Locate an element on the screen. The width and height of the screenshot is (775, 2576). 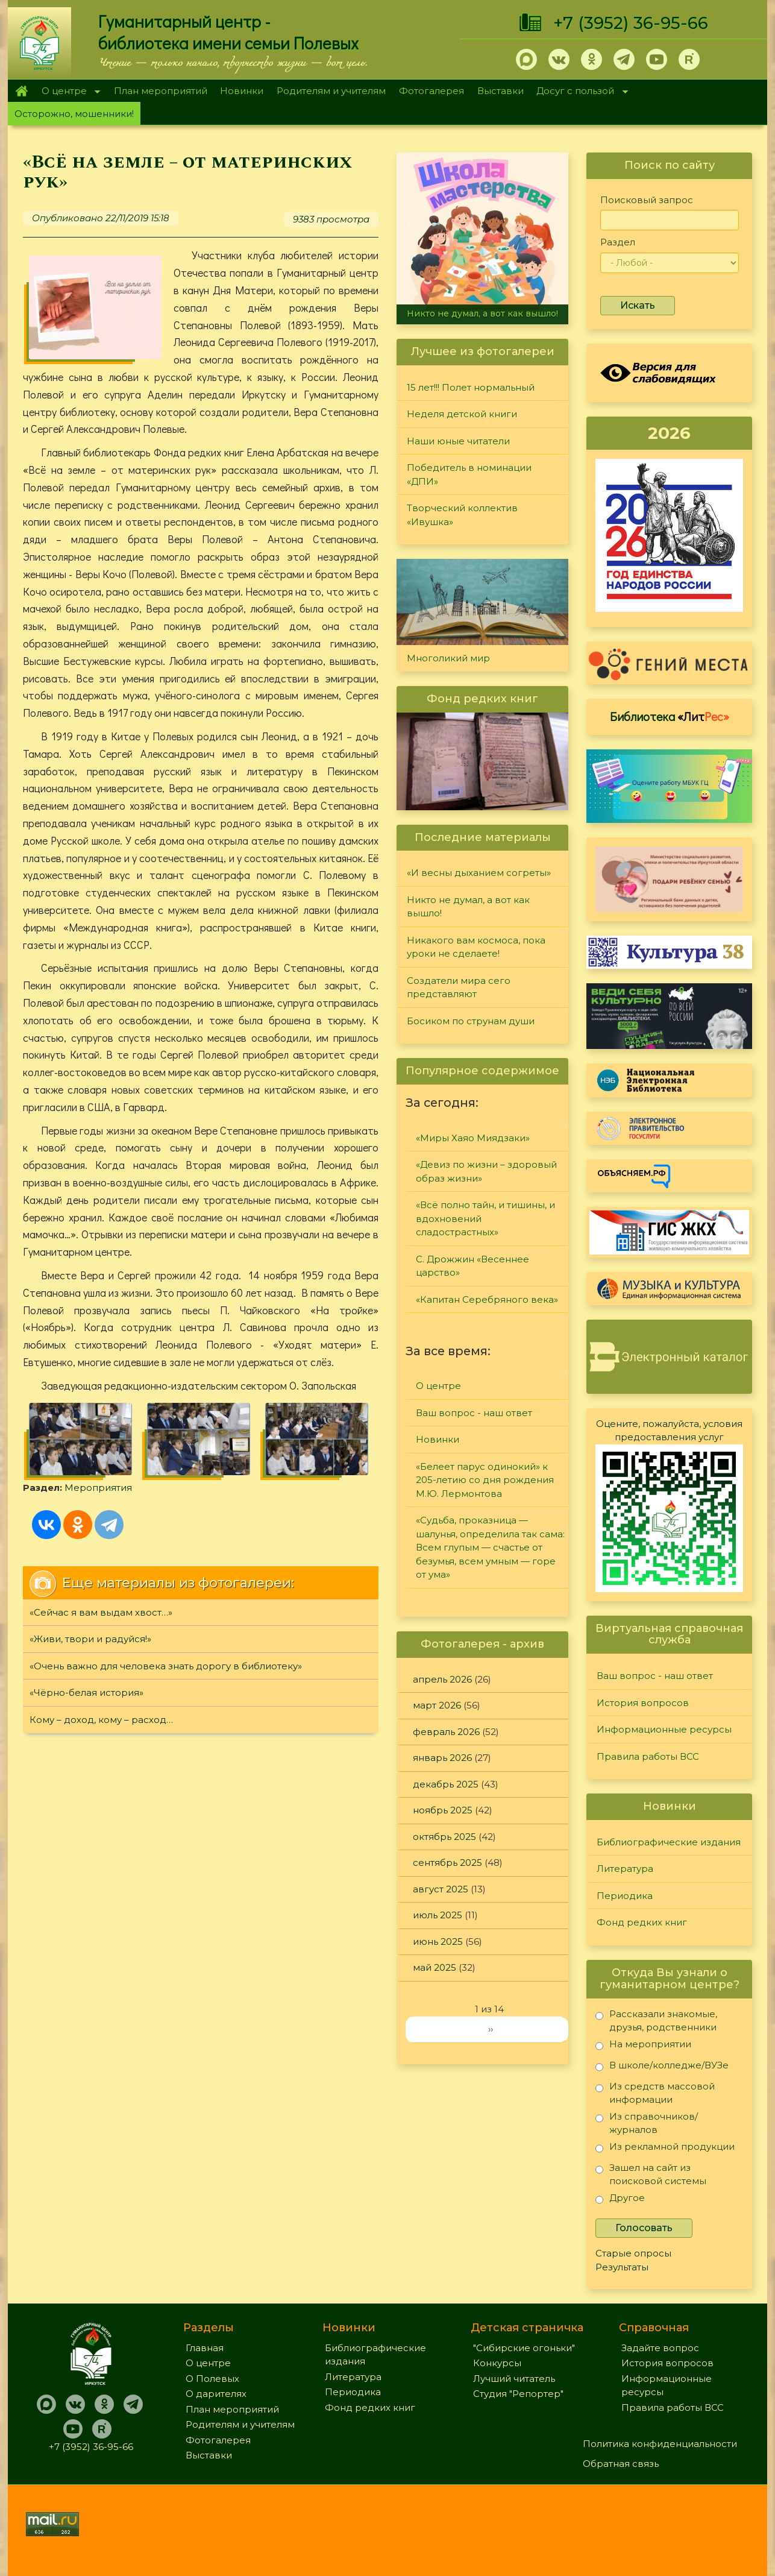
Библиотека is located at coordinates (669, 716).